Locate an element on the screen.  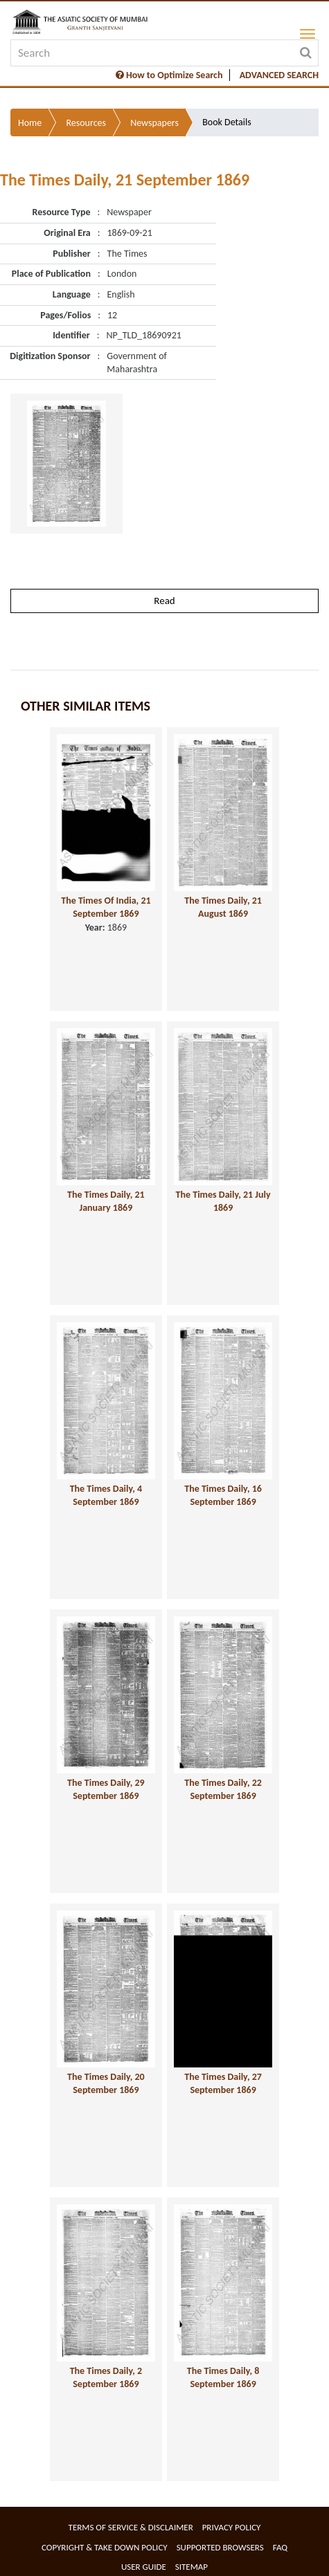
The Times Daily, 21 July 1869 is located at coordinates (223, 1201).